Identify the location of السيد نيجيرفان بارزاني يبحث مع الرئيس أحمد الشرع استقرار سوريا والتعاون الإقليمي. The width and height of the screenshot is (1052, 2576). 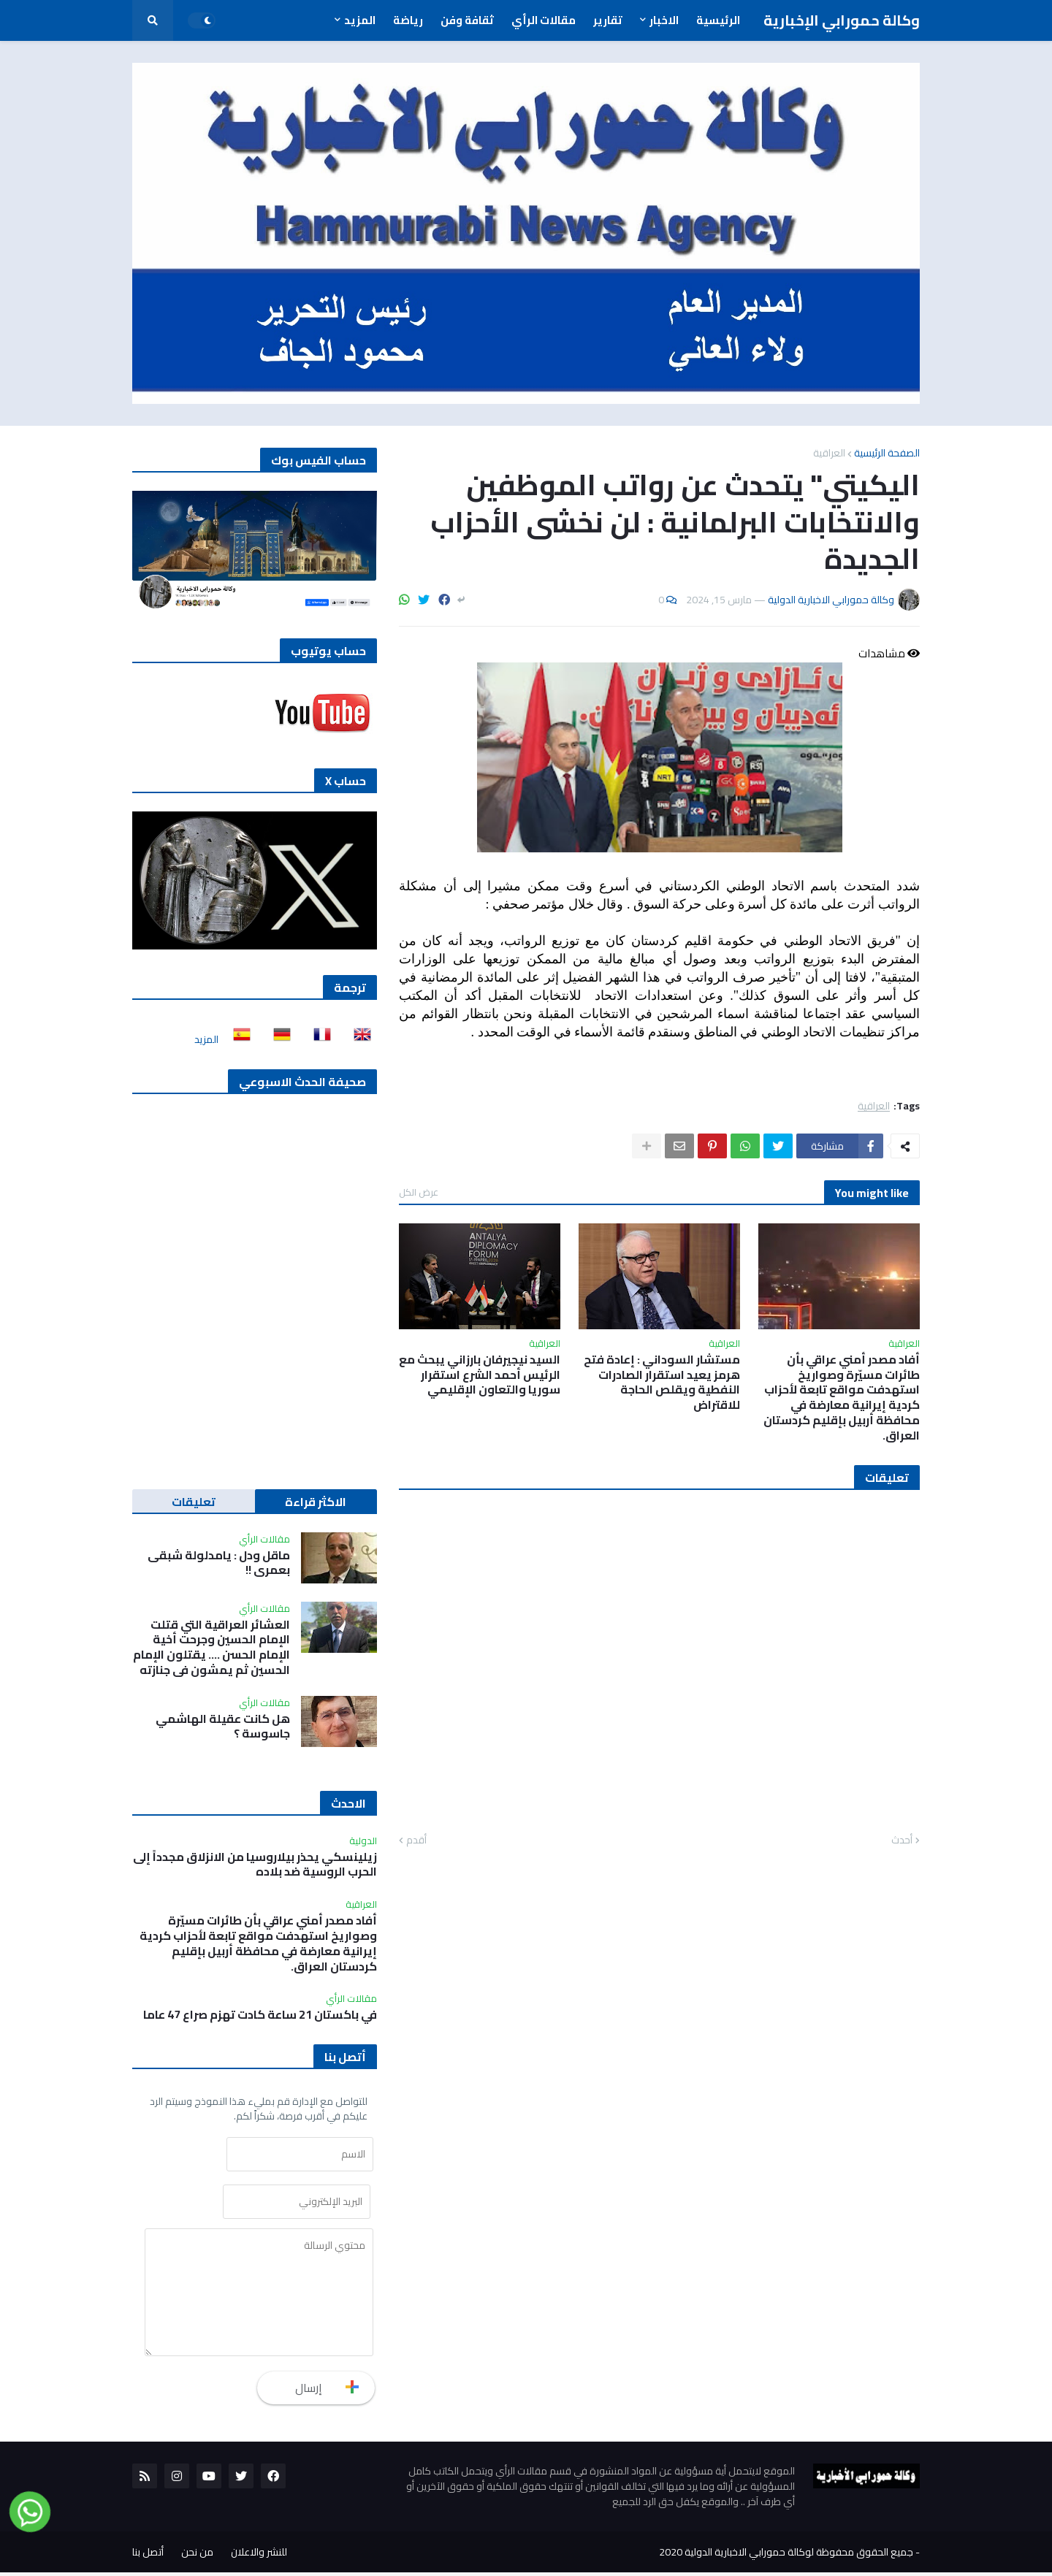
(479, 1374).